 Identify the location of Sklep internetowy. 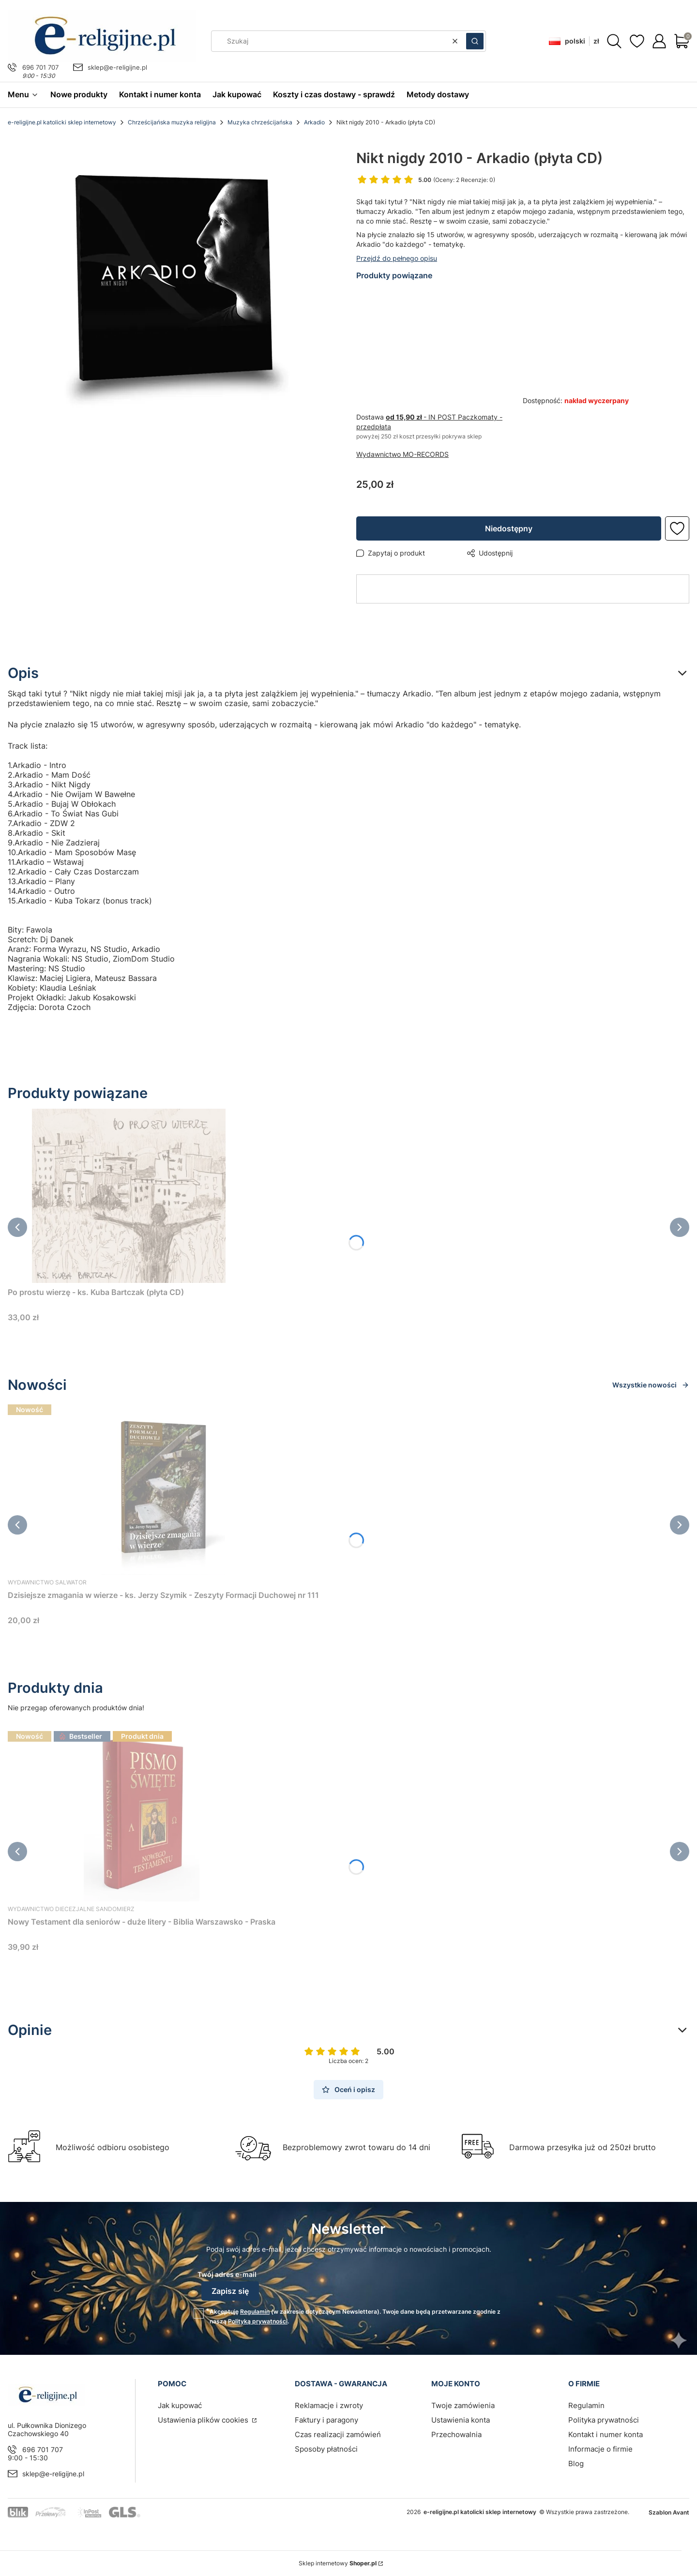
(338, 2563).